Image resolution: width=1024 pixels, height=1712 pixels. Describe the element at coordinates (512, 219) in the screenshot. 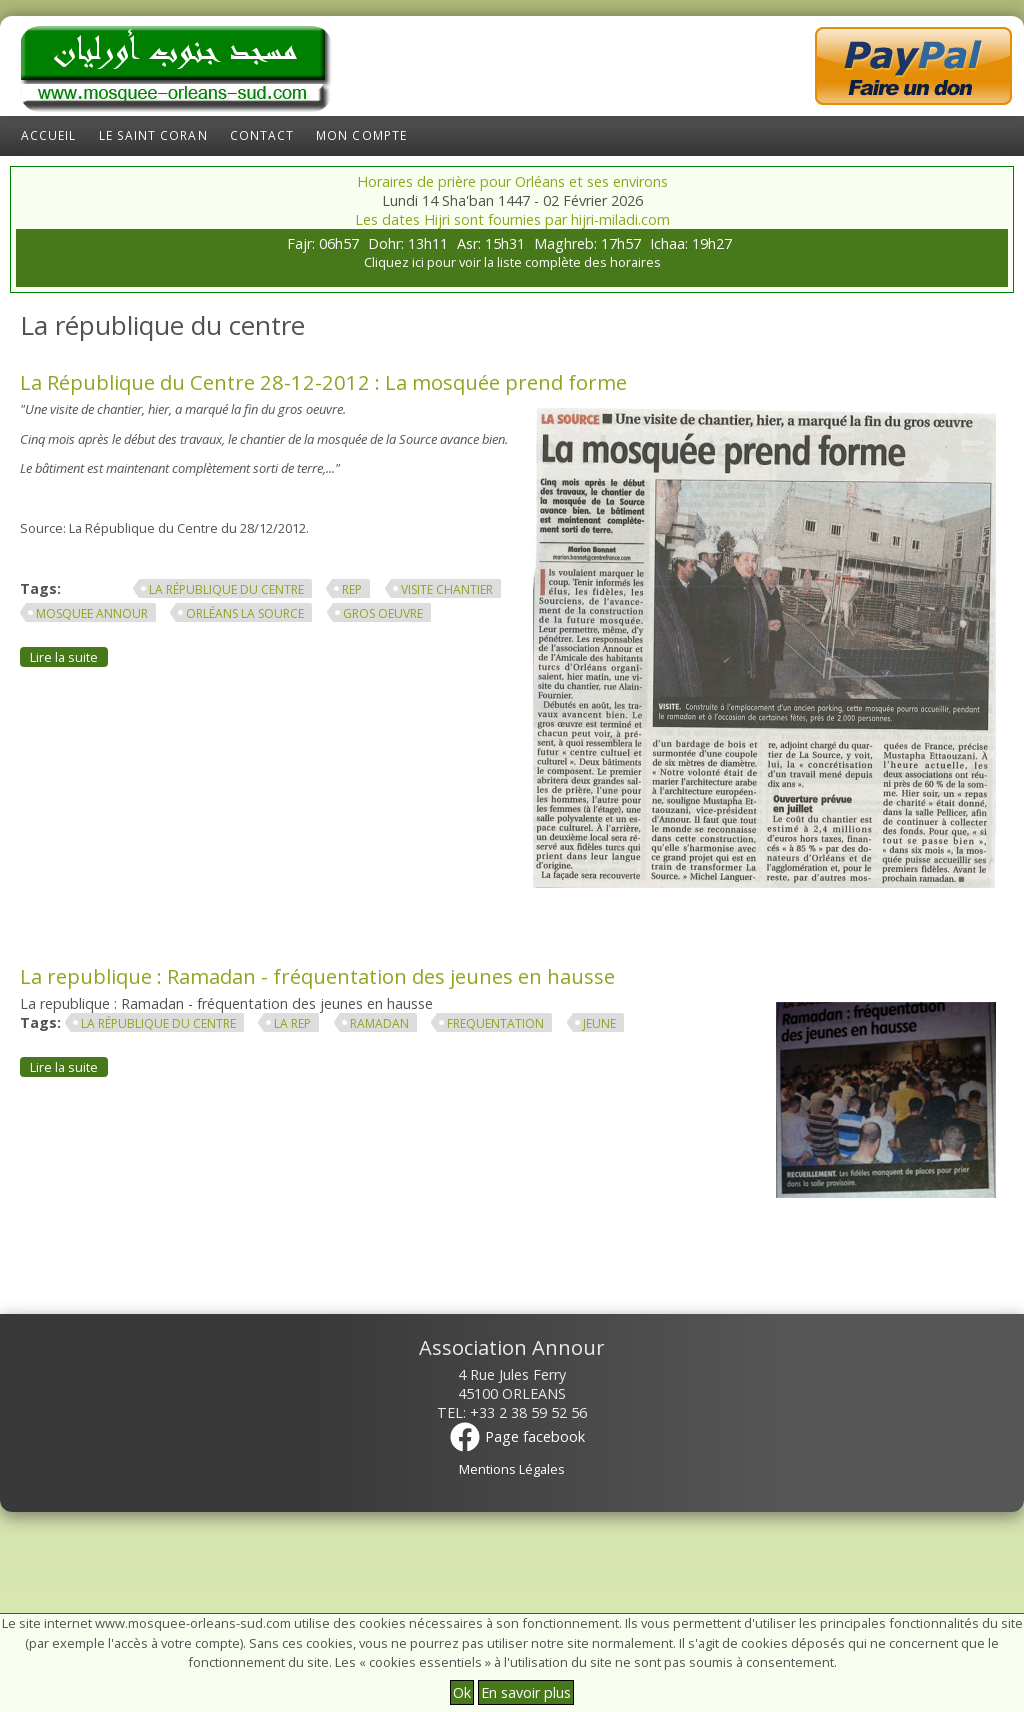

I see `Les dates Hijri sont fournies par hijri-miladi.com` at that location.